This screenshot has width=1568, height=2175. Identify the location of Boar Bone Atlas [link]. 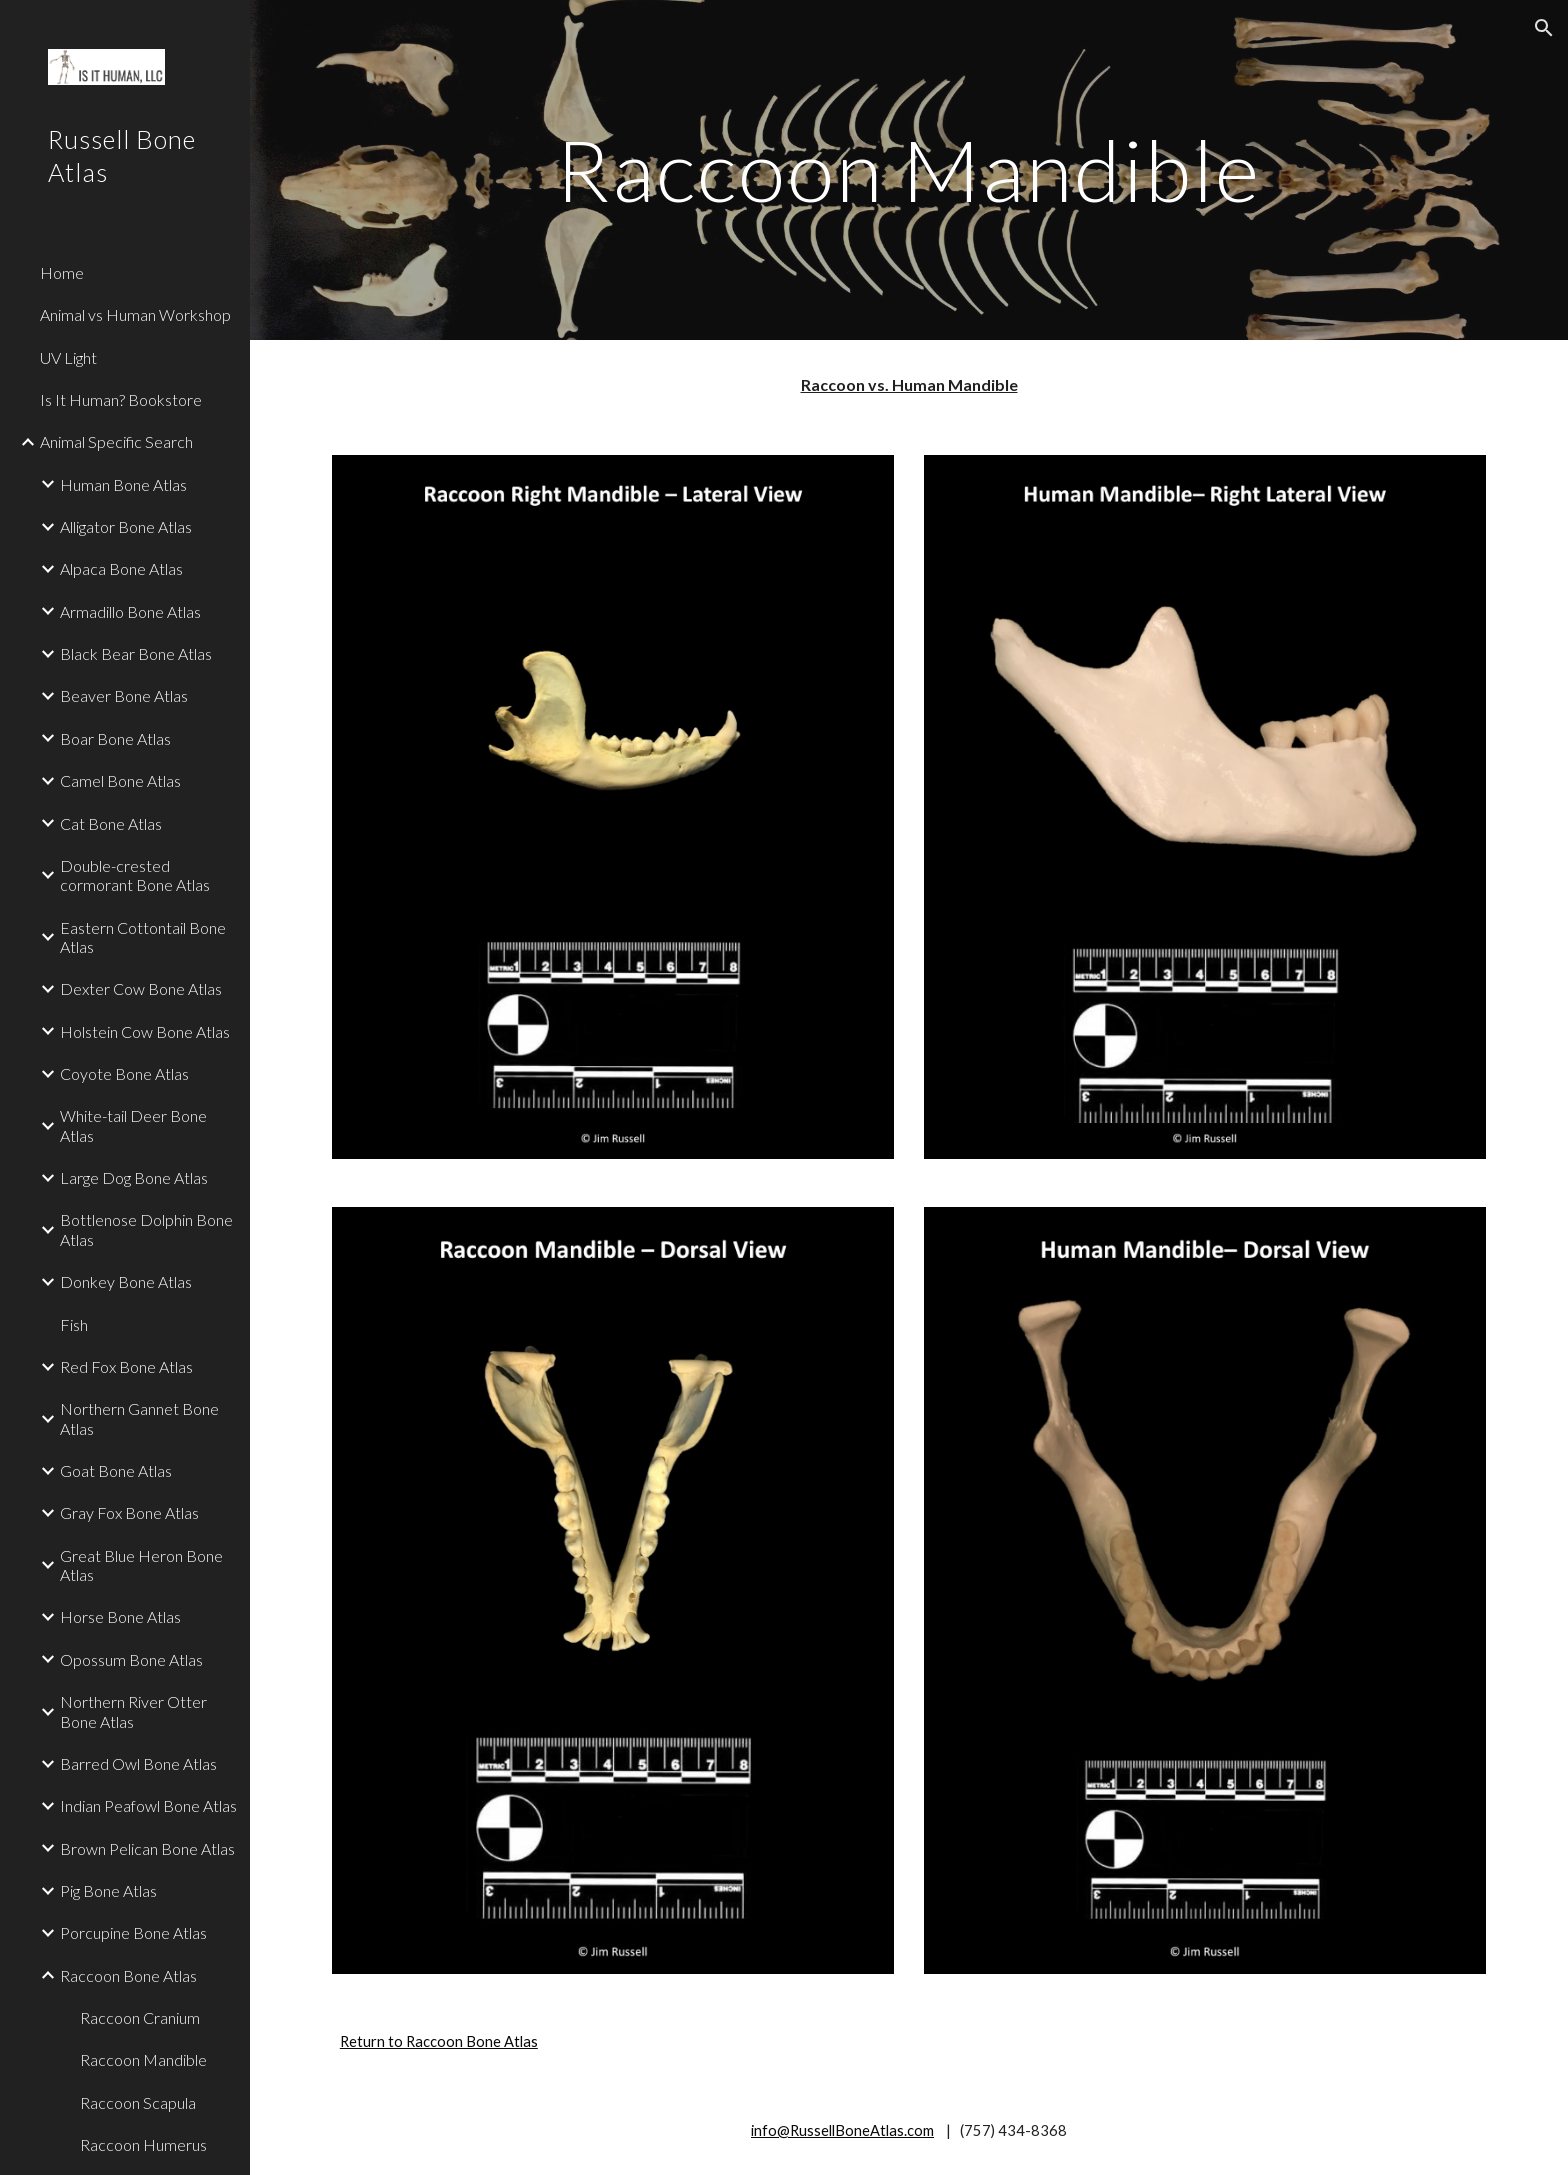
(115, 738).